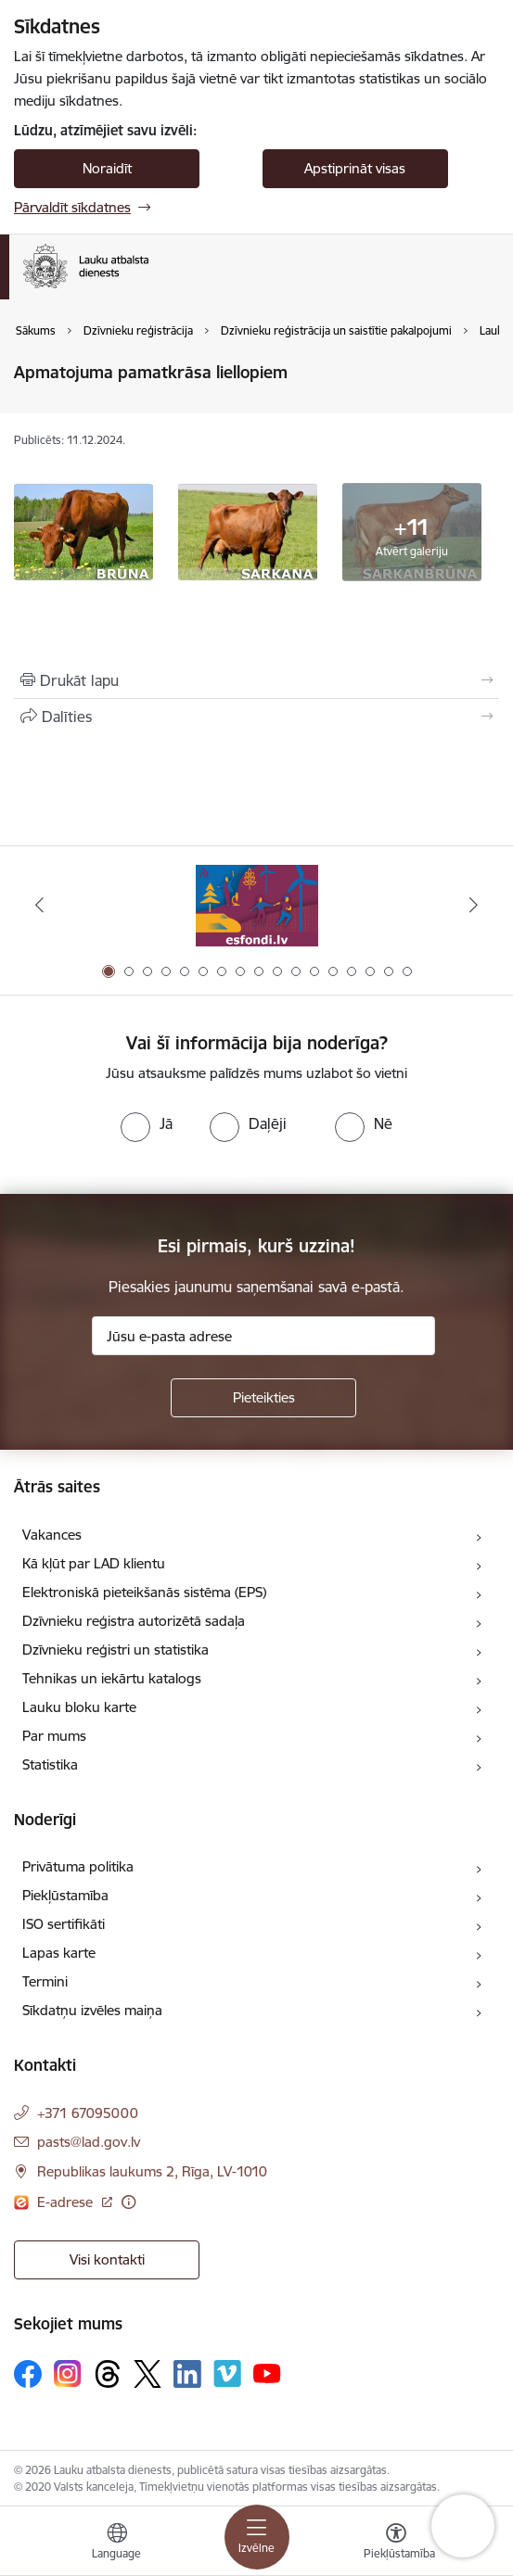  I want to click on Dzīvnieku reģistra autorizētā sadaļa, so click(133, 1621).